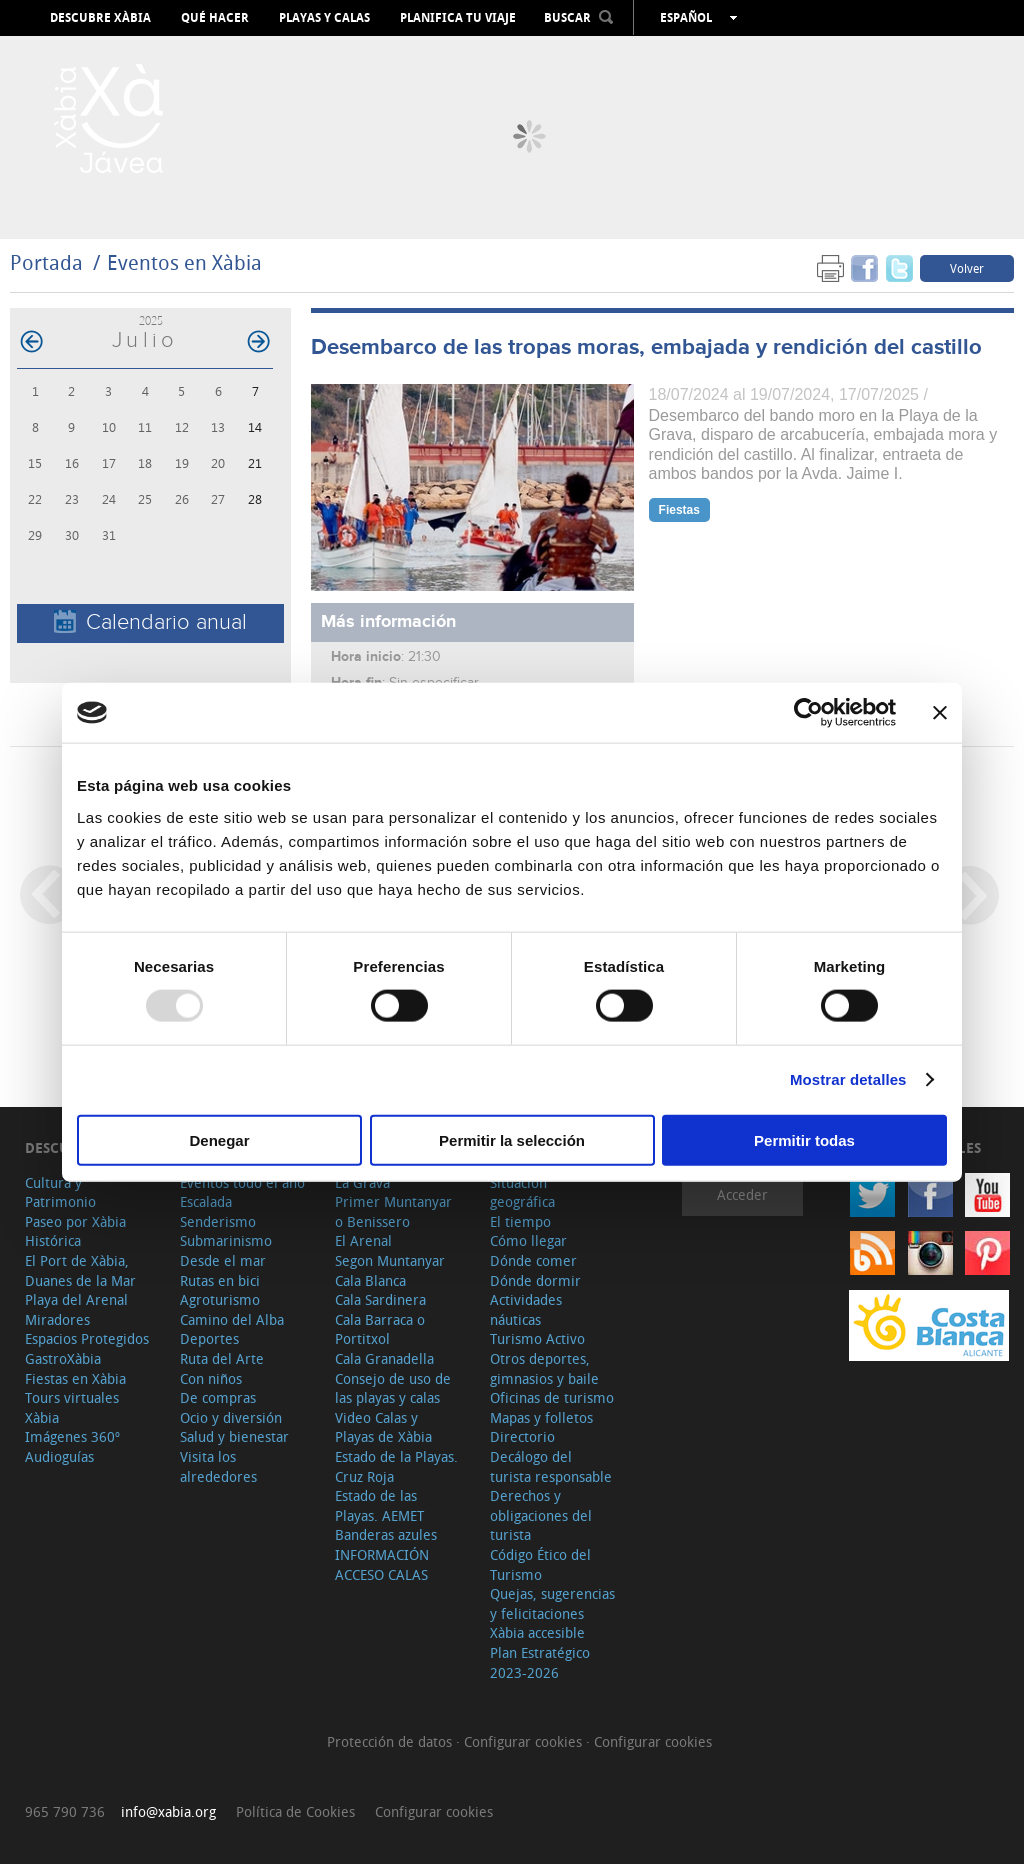 Image resolution: width=1024 pixels, height=1864 pixels. What do you see at coordinates (209, 1338) in the screenshot?
I see `Deportes` at bounding box center [209, 1338].